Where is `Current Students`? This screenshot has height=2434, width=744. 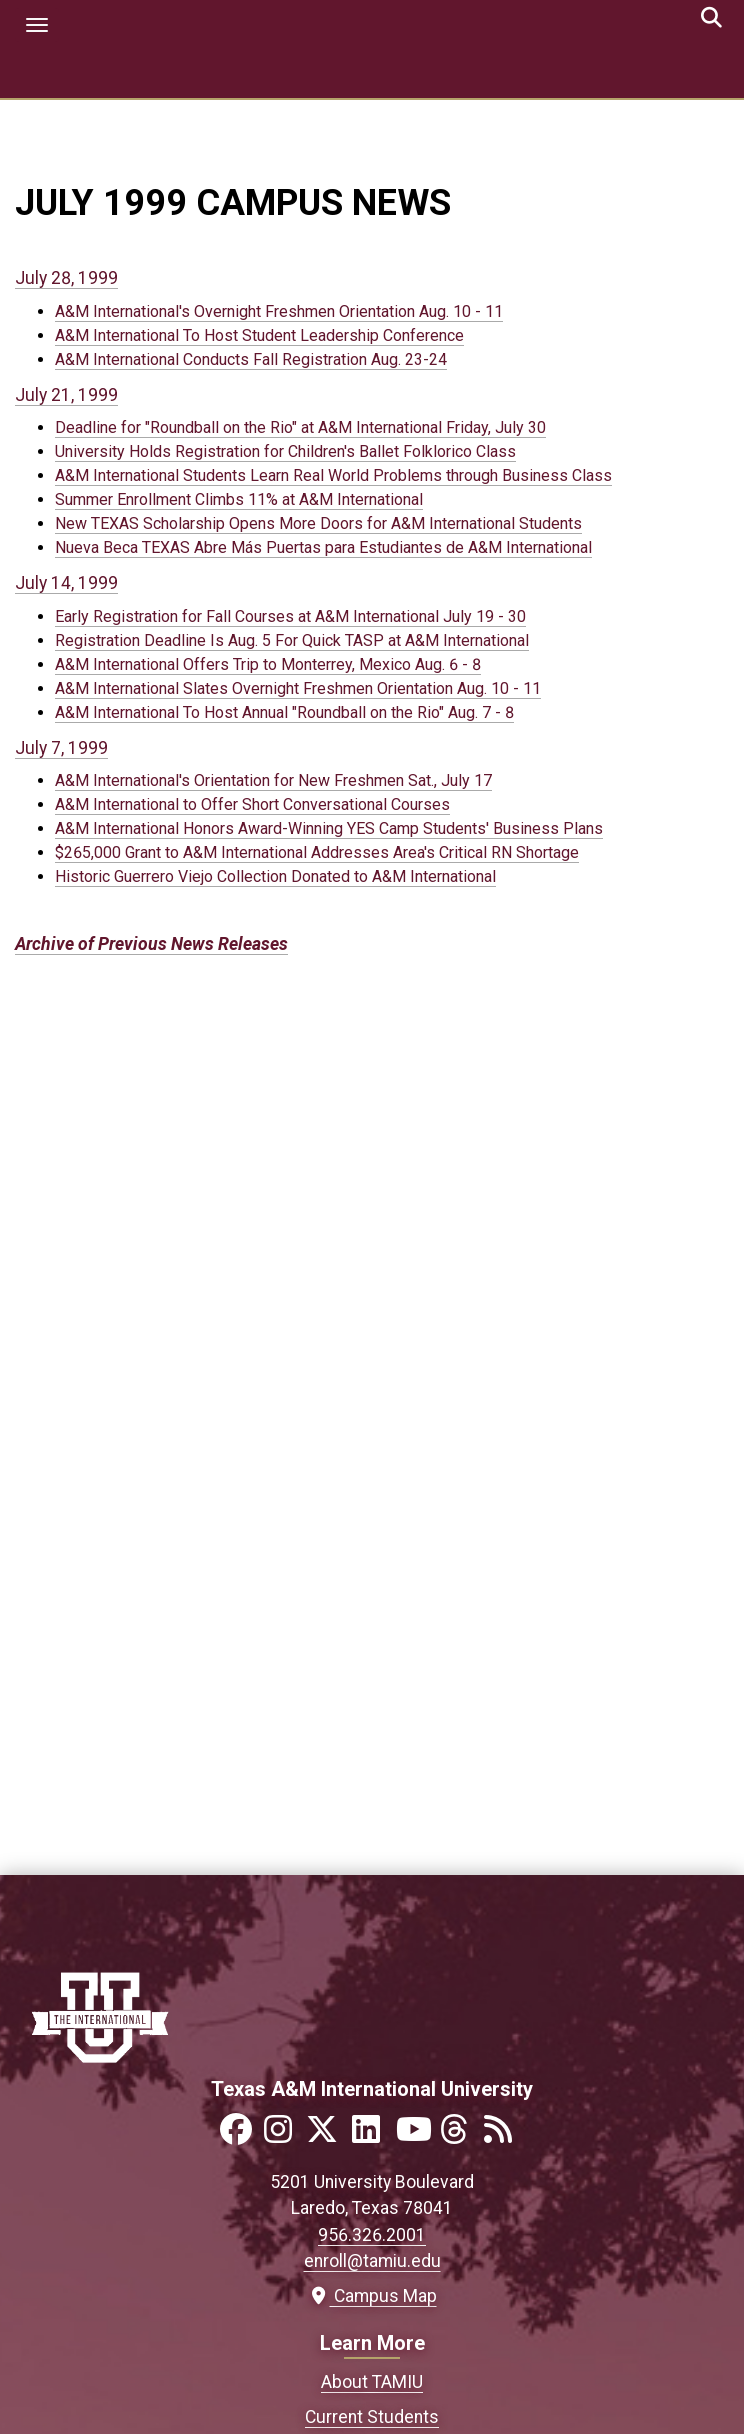 Current Students is located at coordinates (372, 2417).